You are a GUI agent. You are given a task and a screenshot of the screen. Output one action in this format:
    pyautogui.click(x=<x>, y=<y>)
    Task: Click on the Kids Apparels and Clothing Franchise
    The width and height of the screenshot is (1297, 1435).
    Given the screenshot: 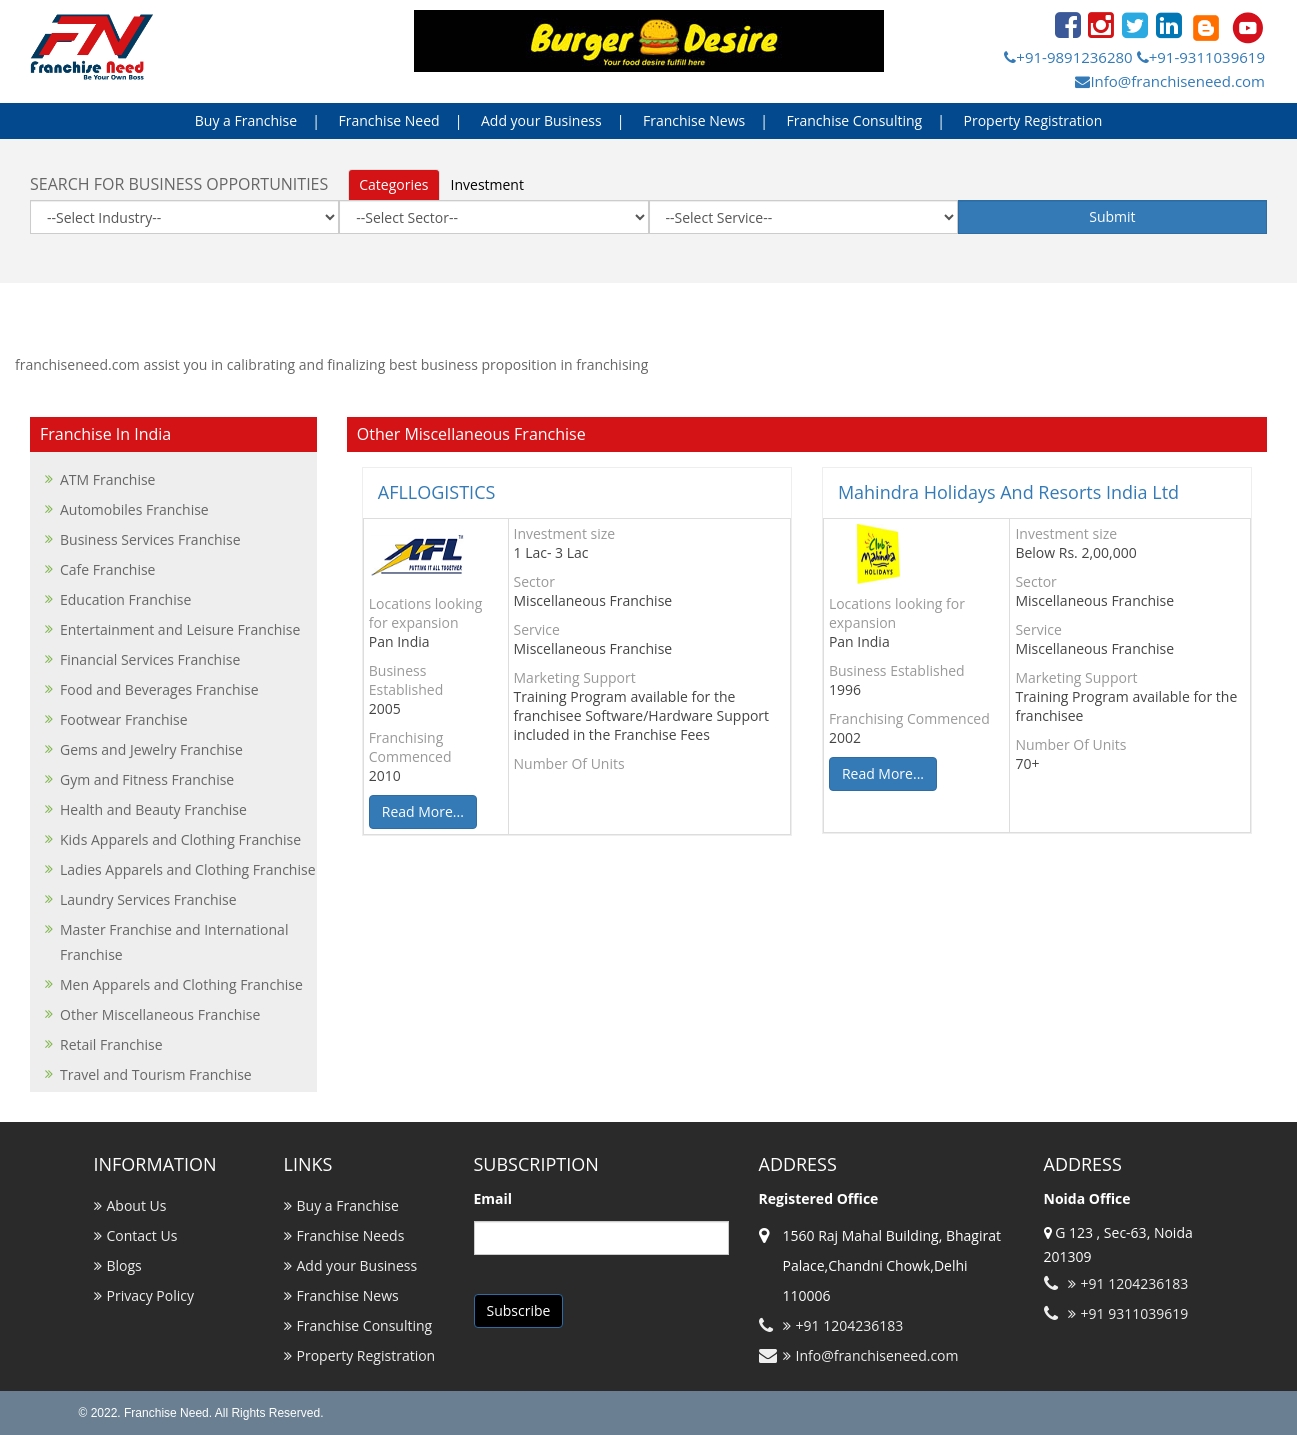 What is the action you would take?
    pyautogui.click(x=180, y=839)
    